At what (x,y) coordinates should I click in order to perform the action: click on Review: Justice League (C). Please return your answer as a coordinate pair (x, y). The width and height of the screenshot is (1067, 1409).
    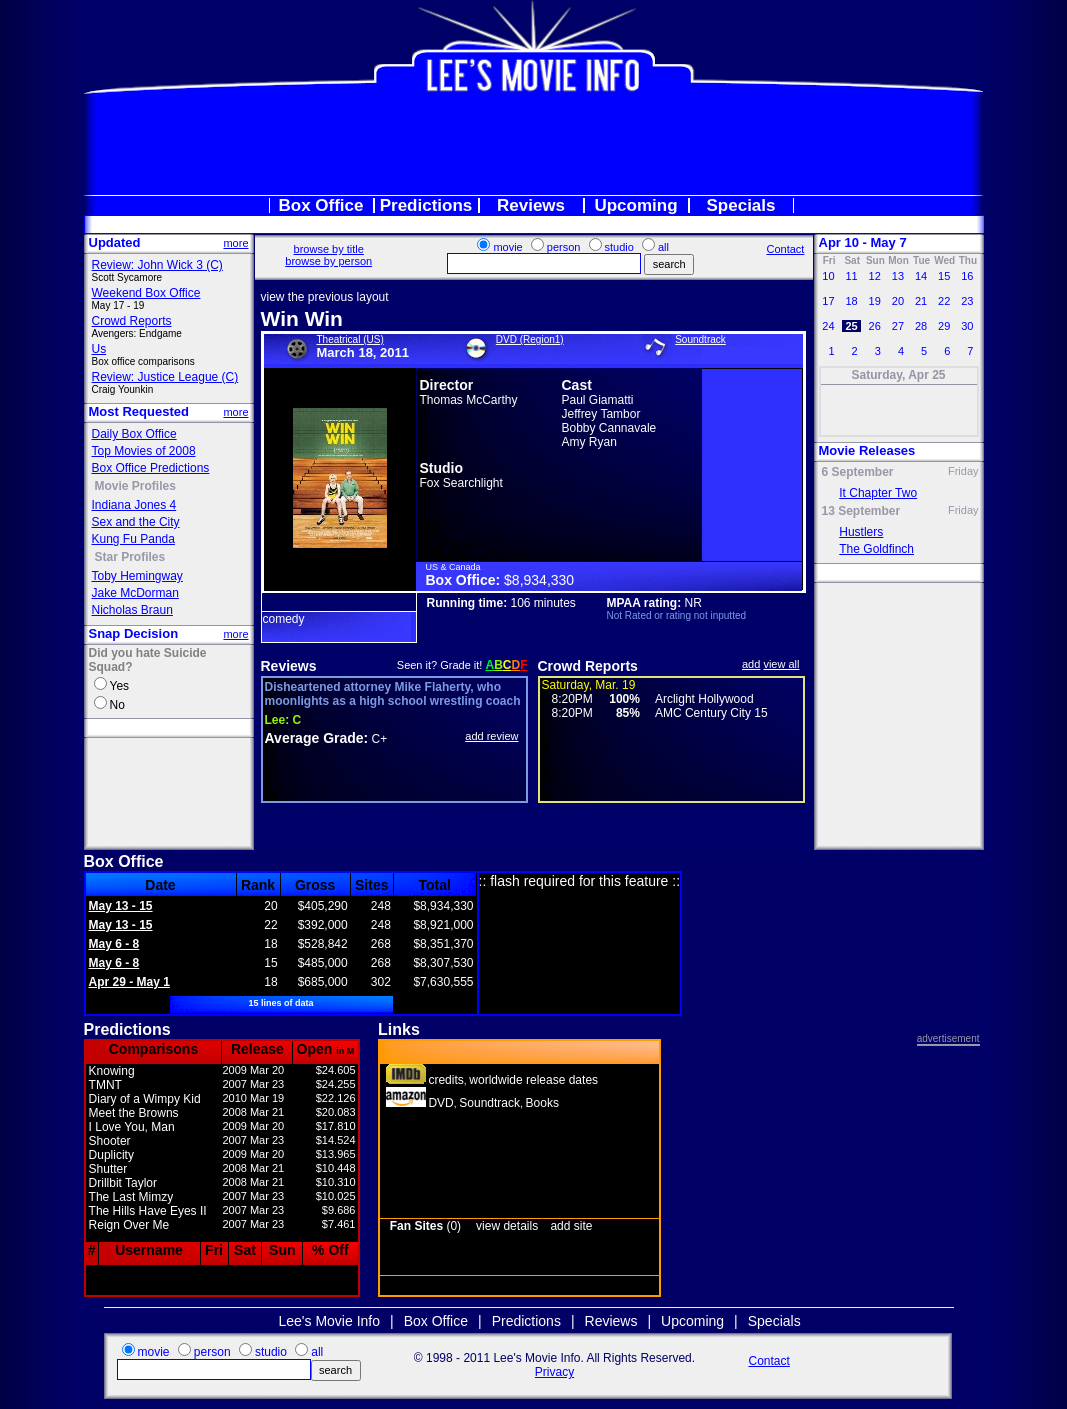
    Looking at the image, I should click on (165, 377).